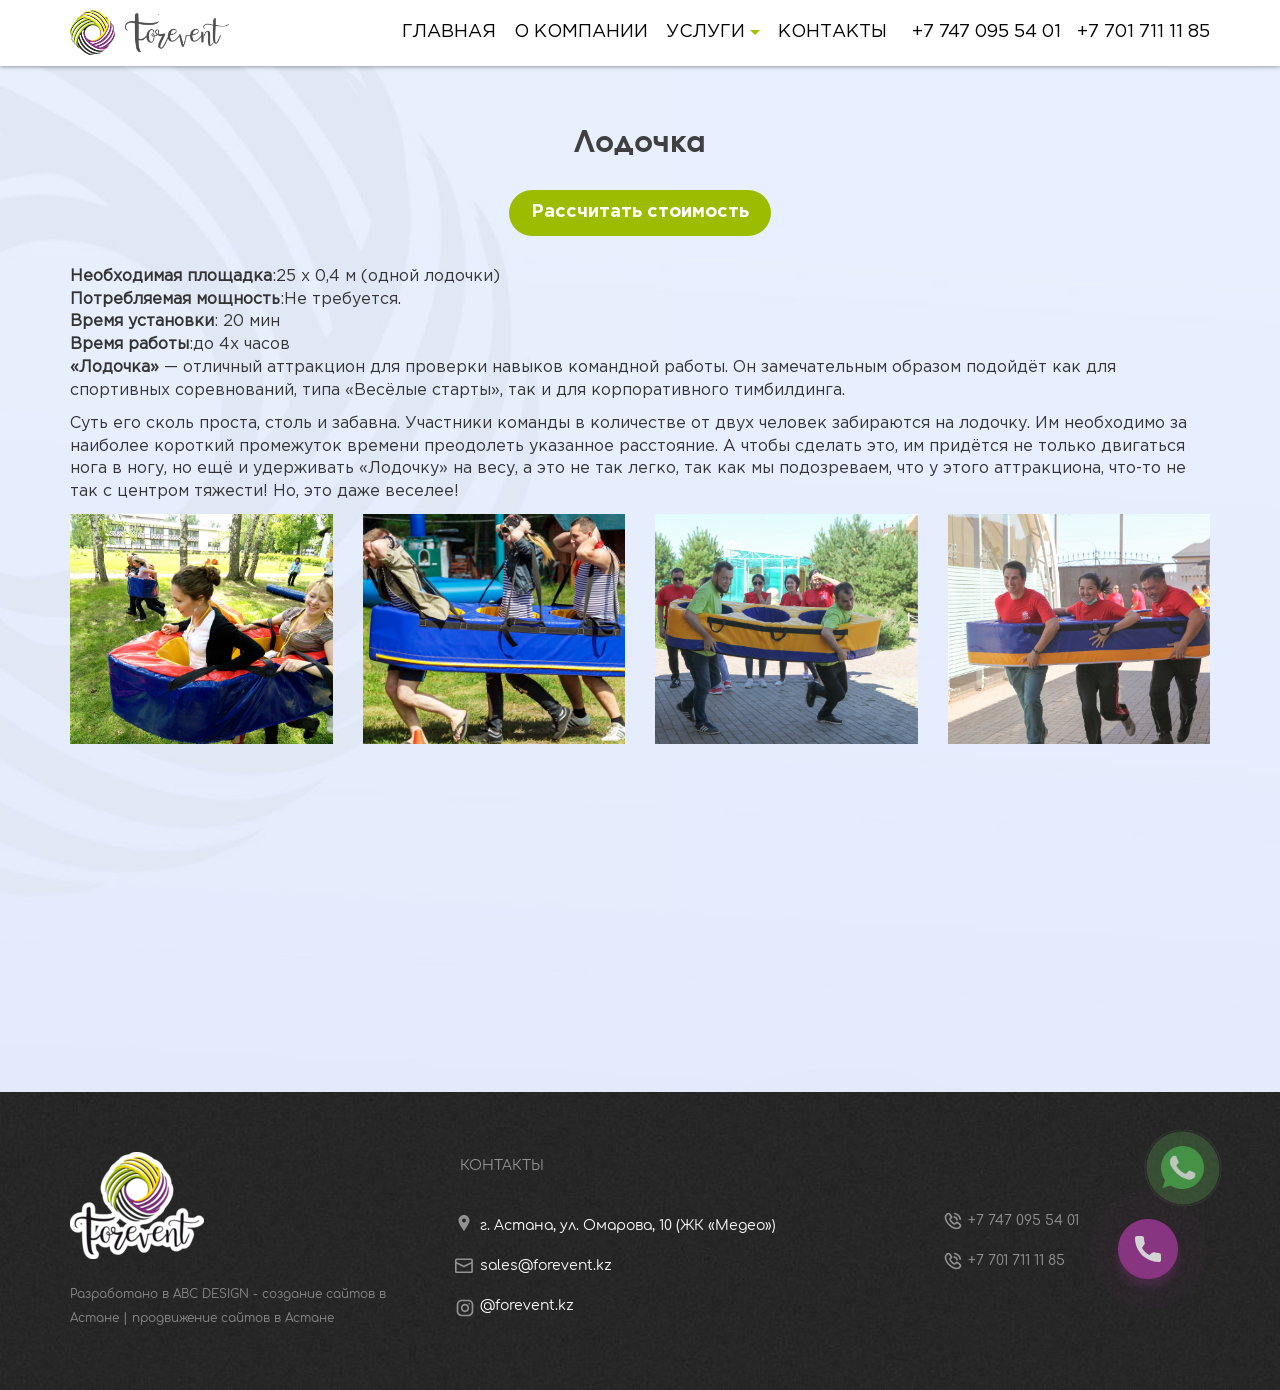 This screenshot has height=1390, width=1280. I want to click on Услуги, so click(713, 32).